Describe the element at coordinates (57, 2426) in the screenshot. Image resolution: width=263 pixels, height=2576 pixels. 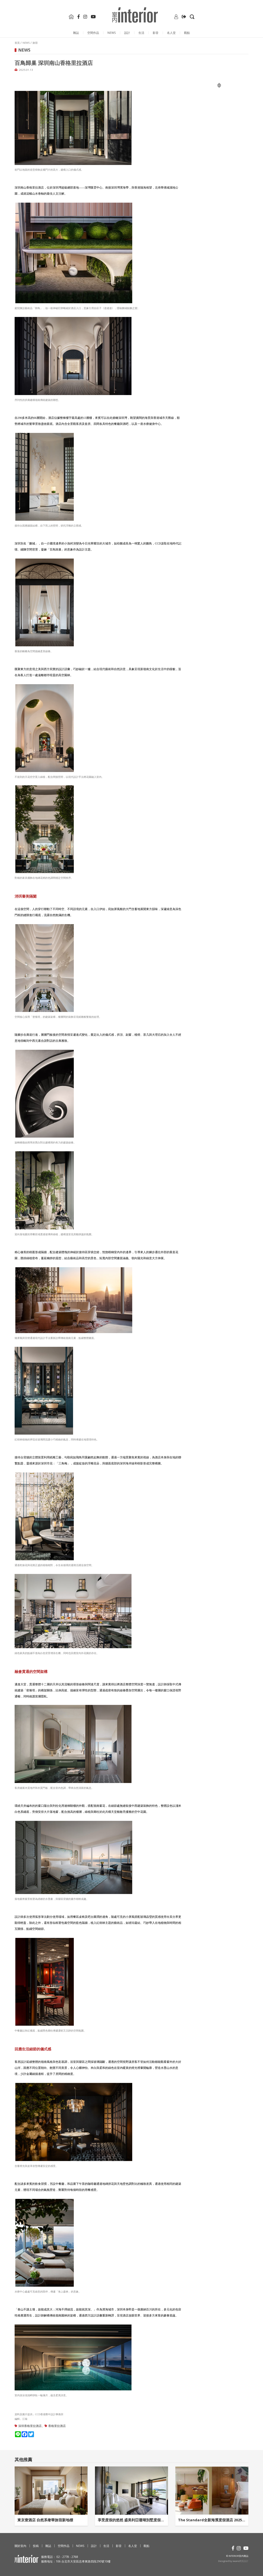
I see `香格里拉酒店` at that location.